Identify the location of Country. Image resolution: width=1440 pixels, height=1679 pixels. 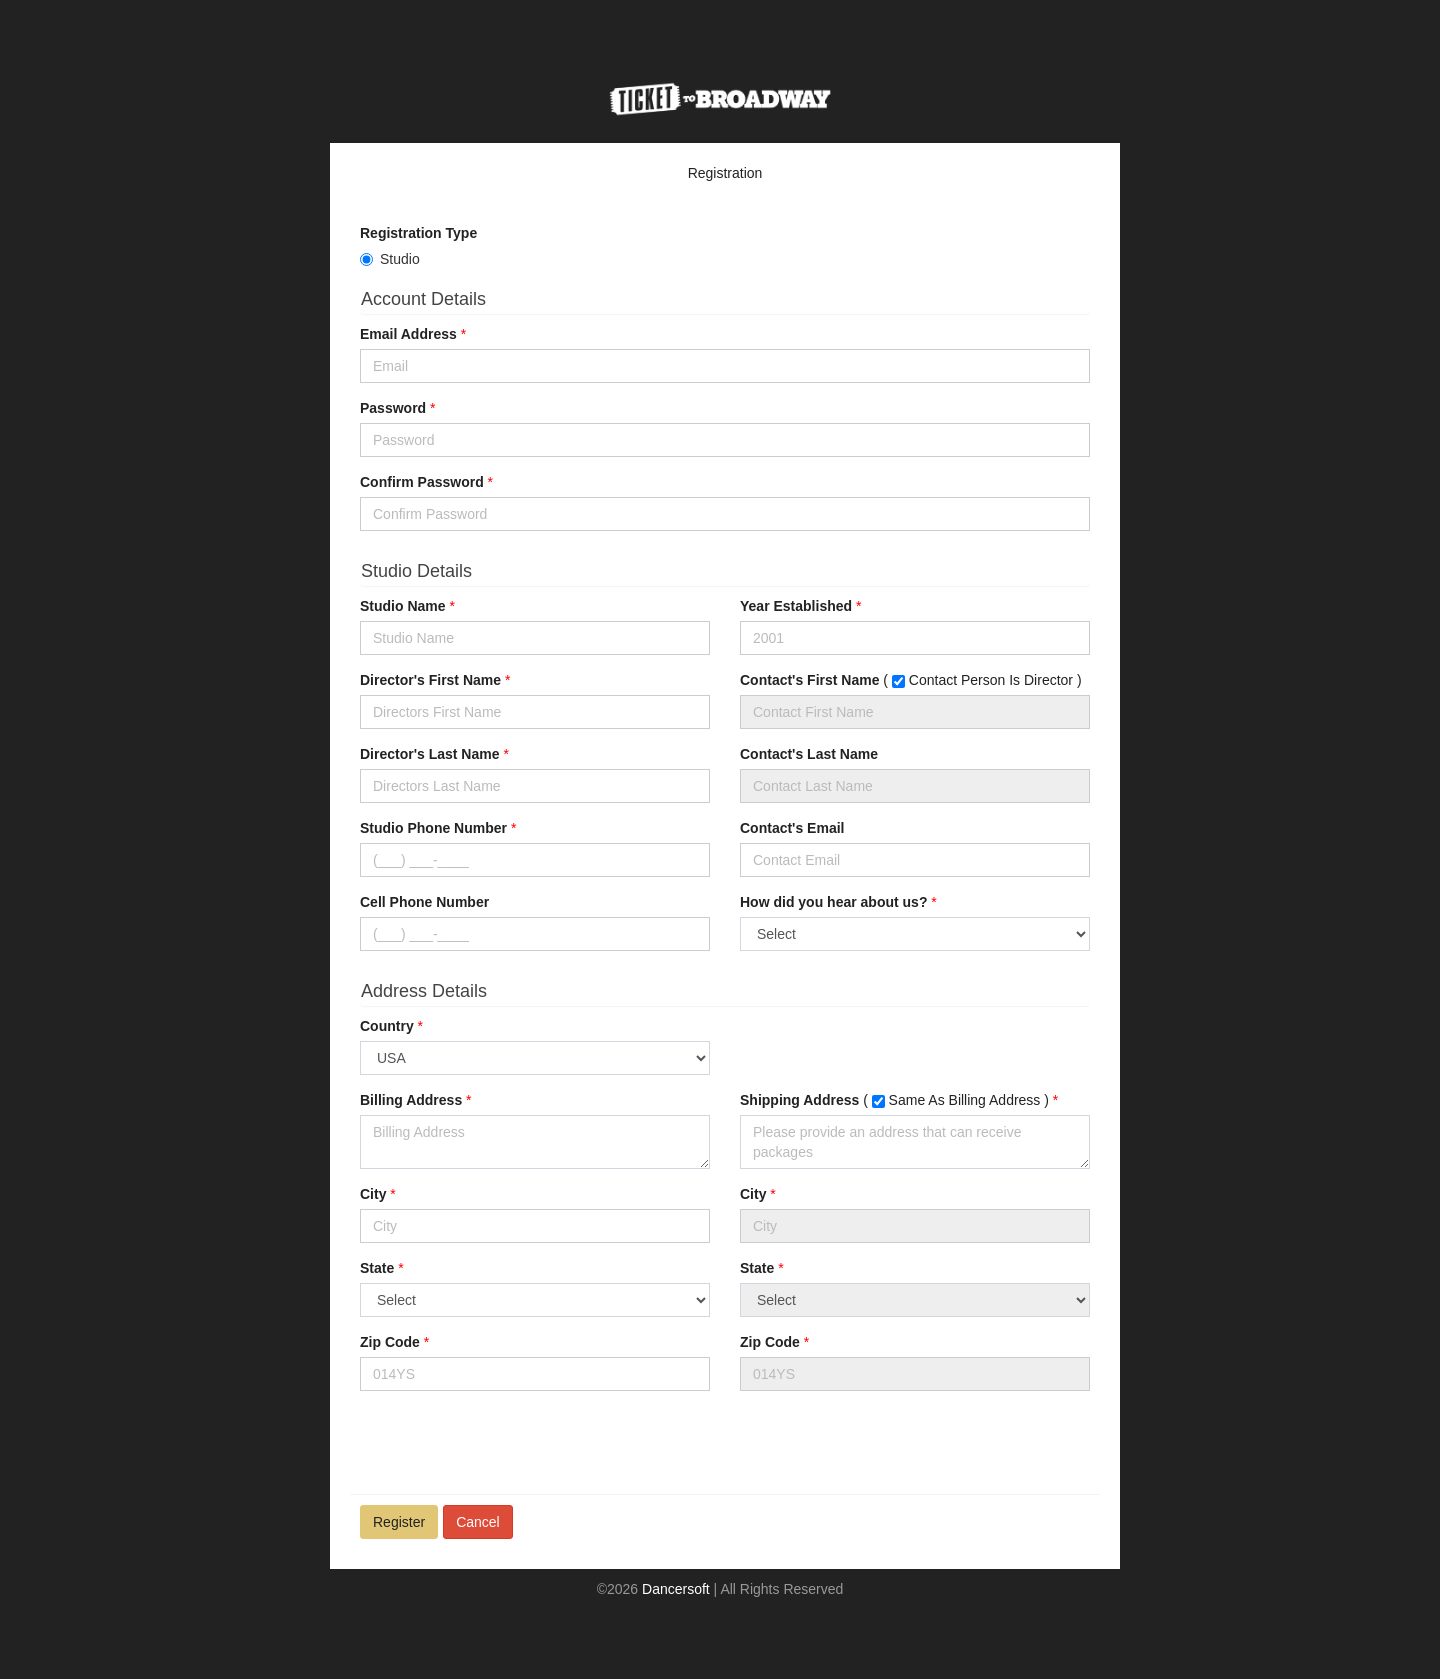
(387, 1026).